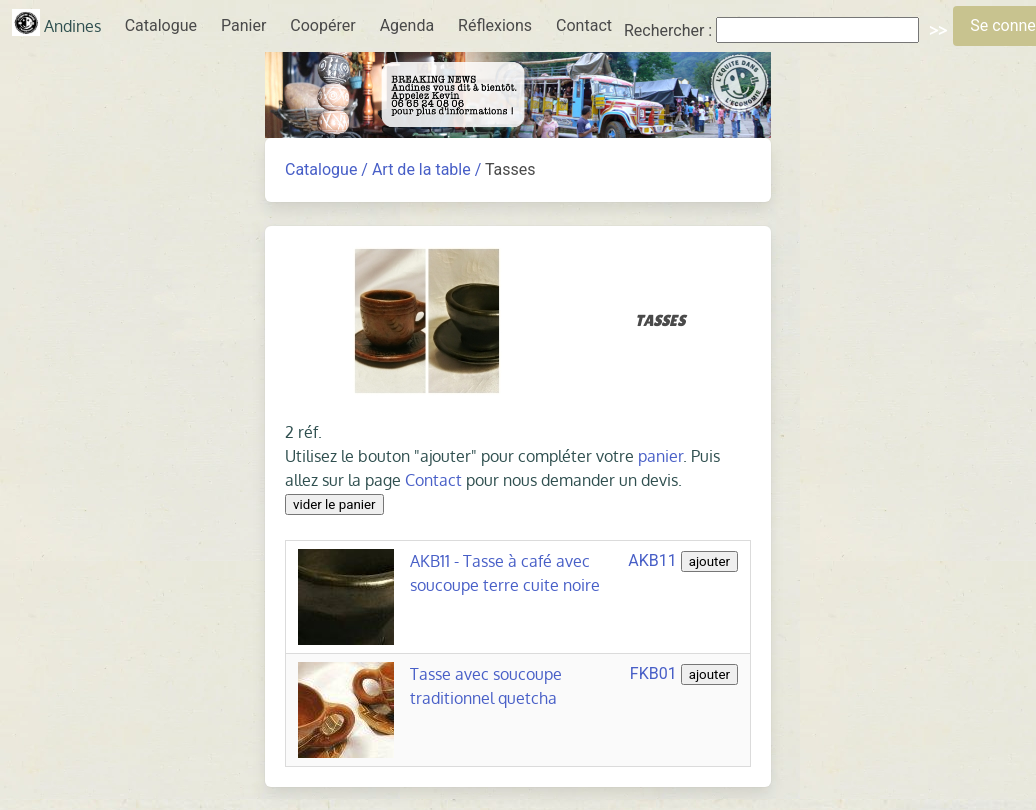 This screenshot has height=810, width=1036. Describe the element at coordinates (407, 25) in the screenshot. I see `Agenda` at that location.